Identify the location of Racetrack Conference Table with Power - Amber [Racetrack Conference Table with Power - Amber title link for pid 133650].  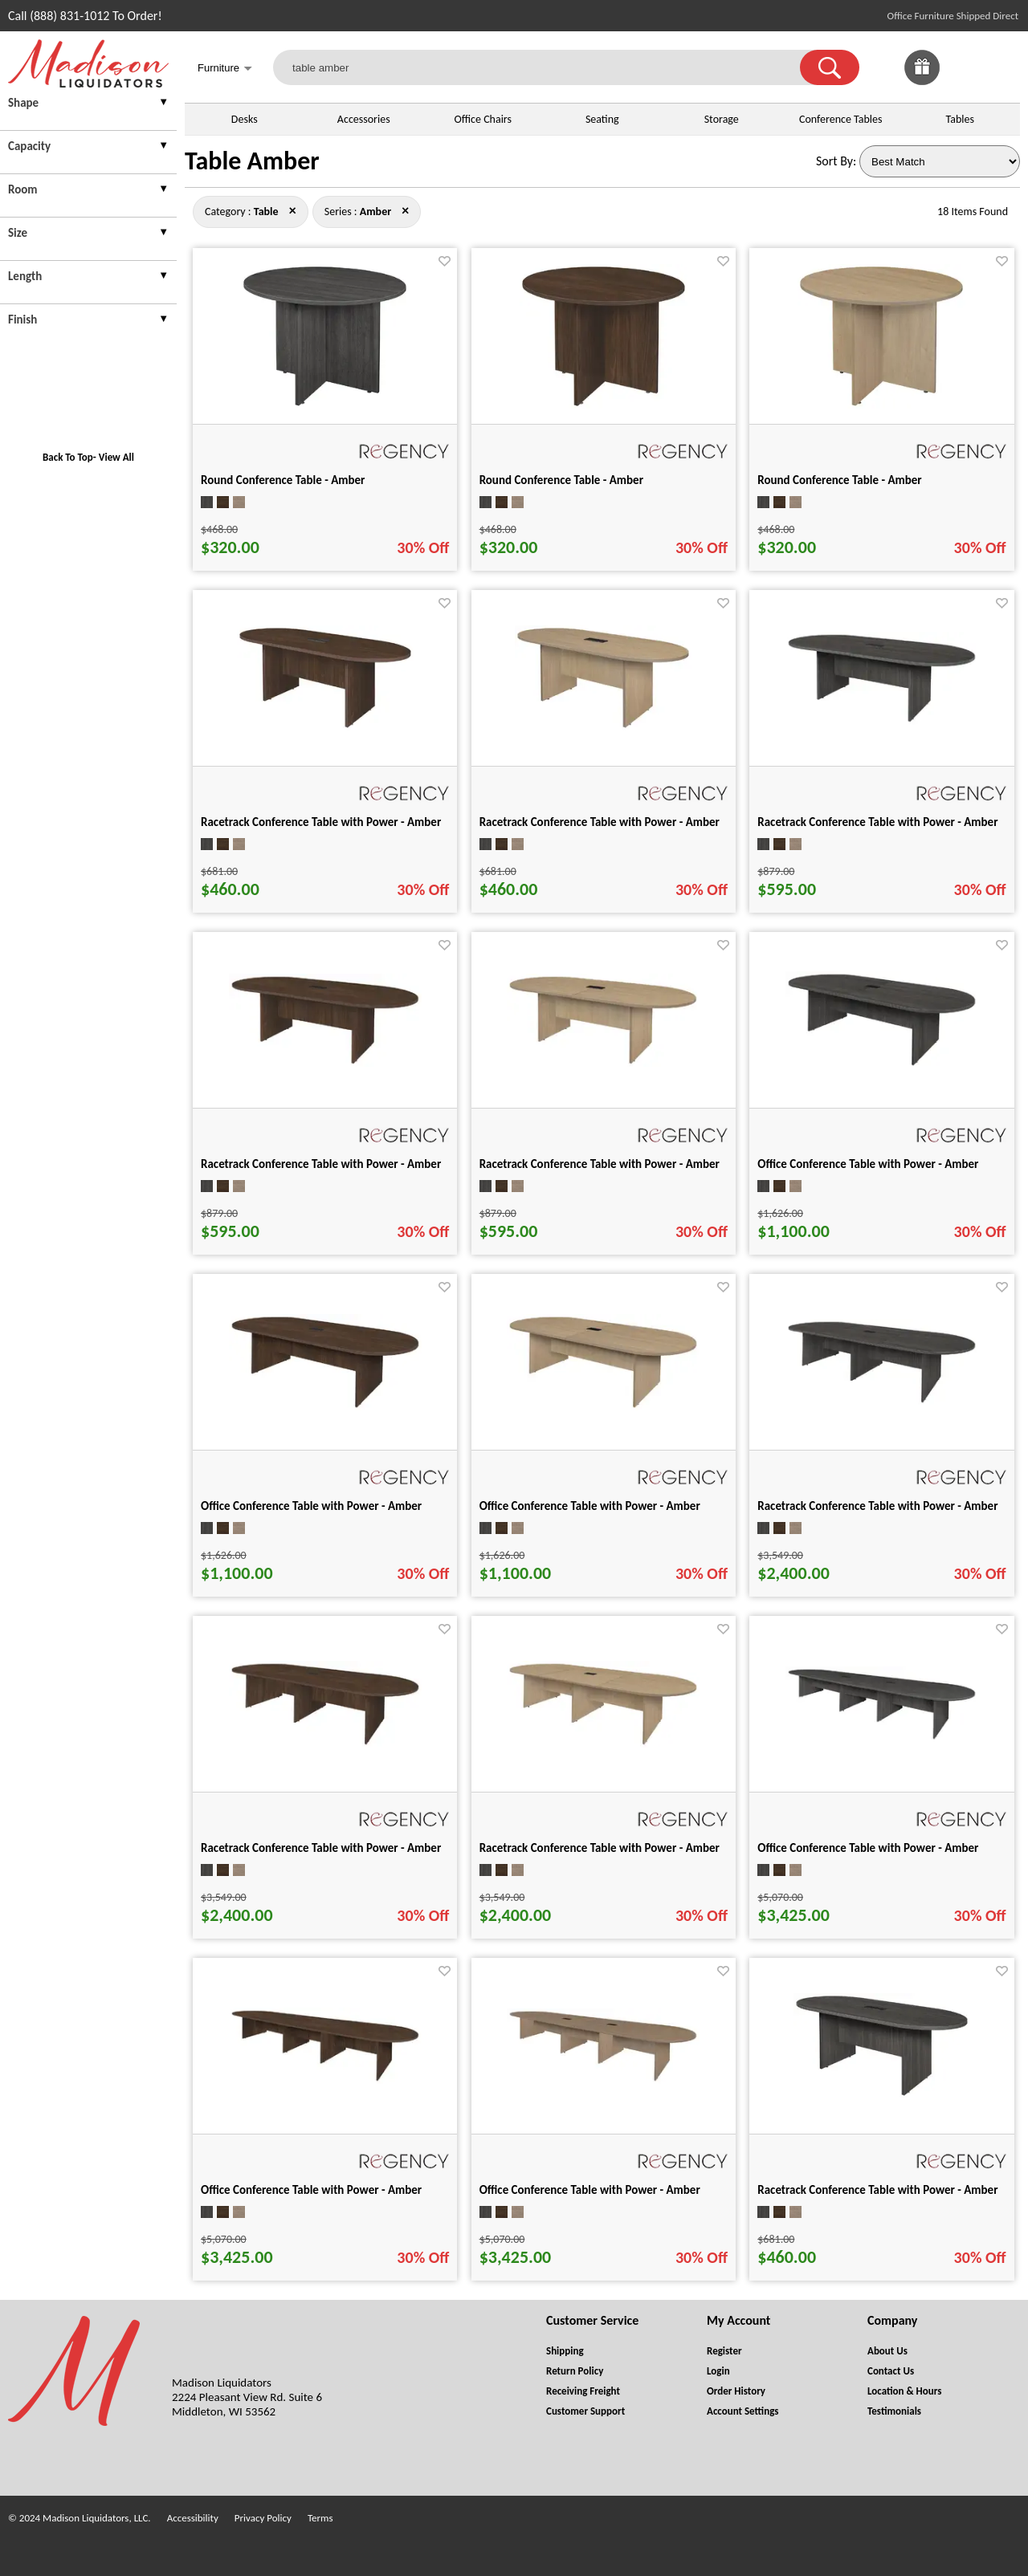
(321, 1848).